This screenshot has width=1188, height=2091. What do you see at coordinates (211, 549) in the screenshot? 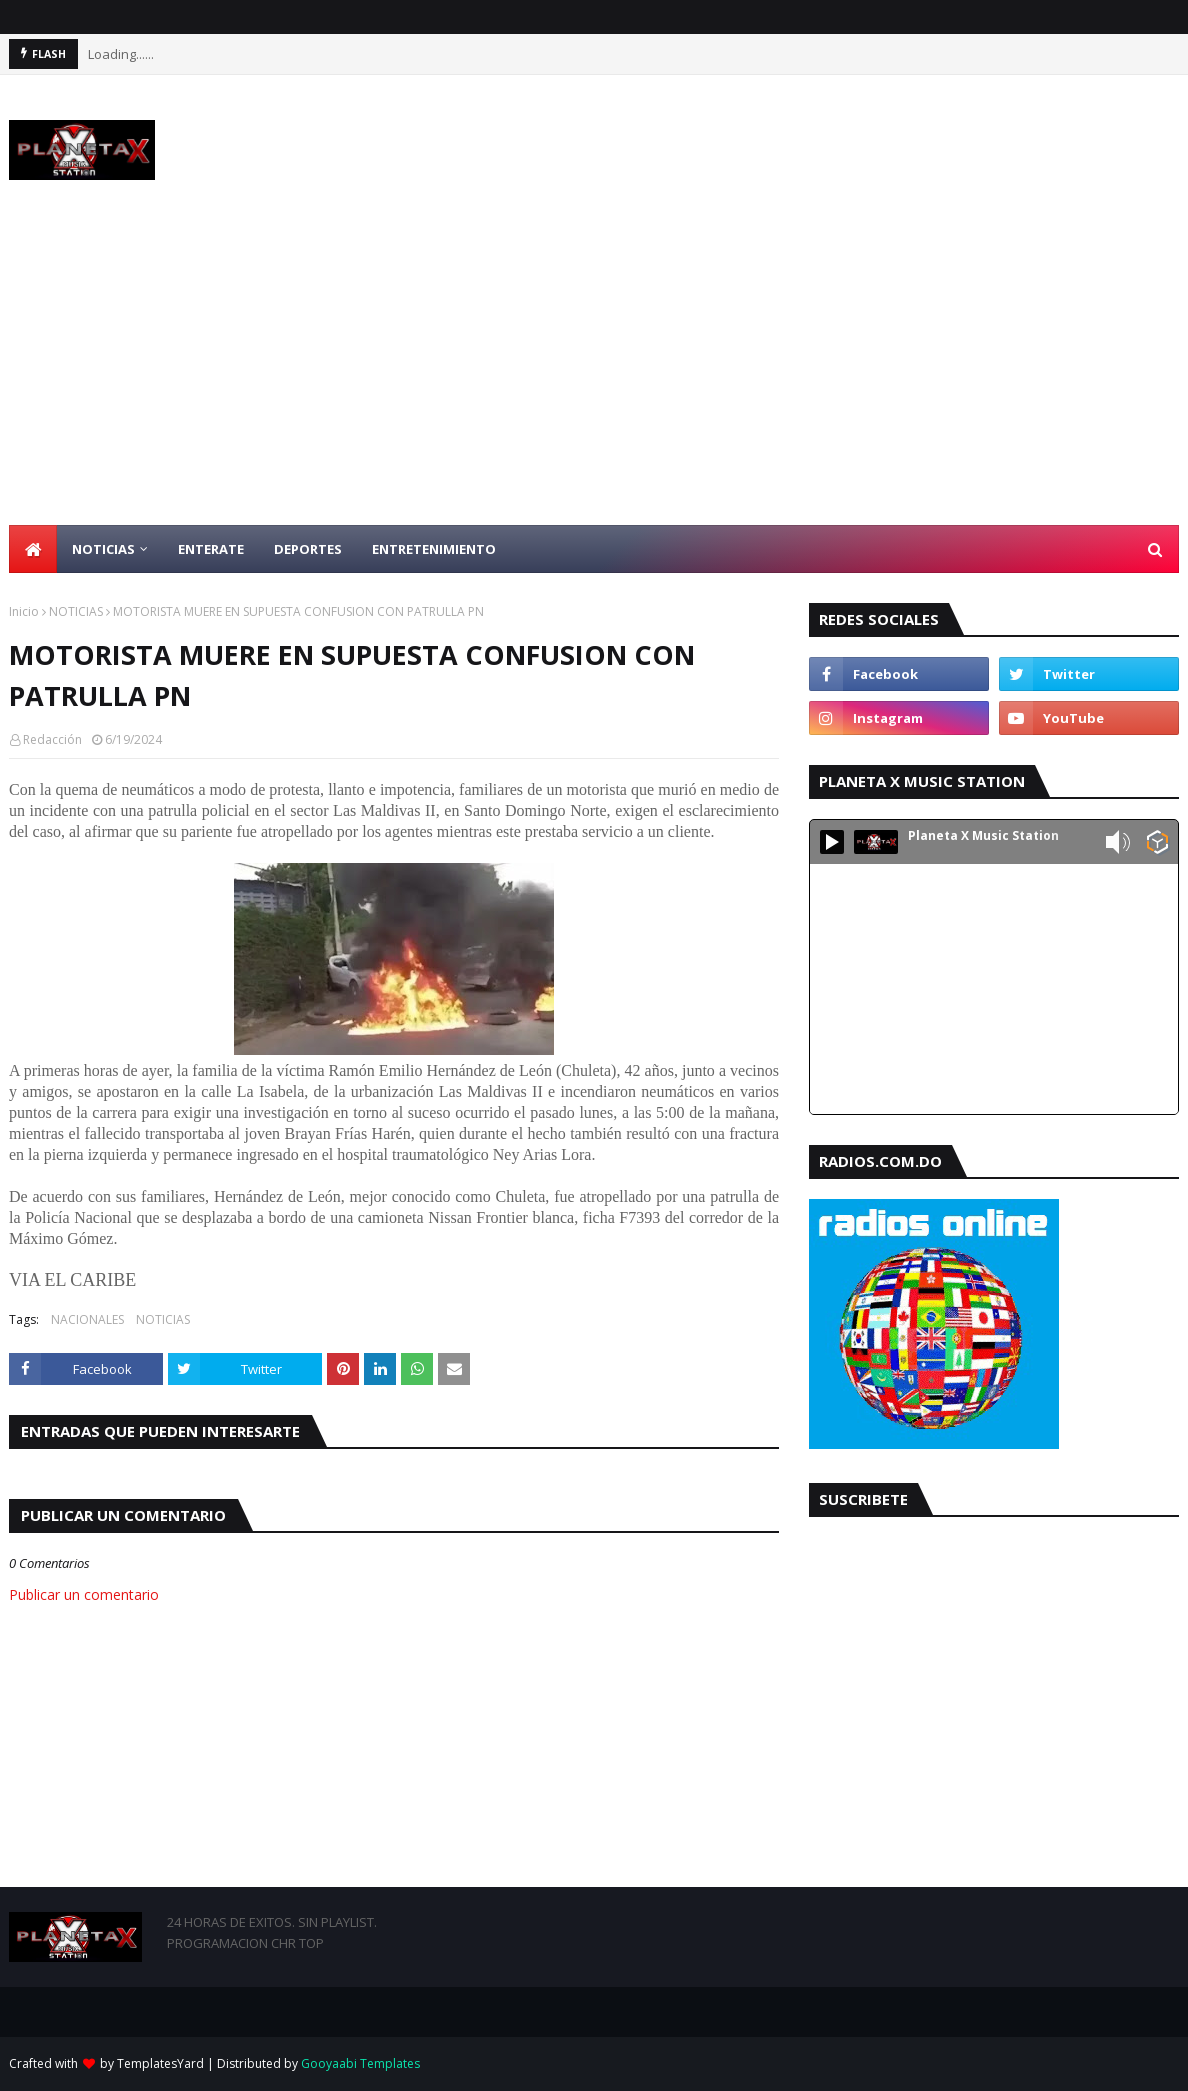
I see `ENTERATE [menuitem]` at bounding box center [211, 549].